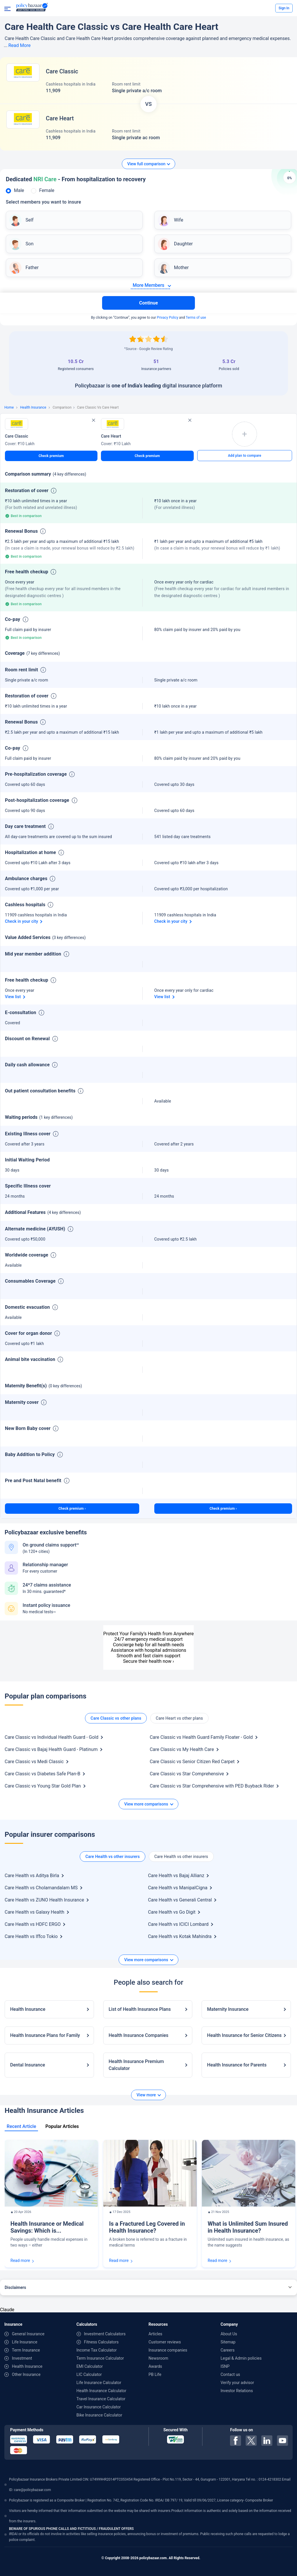  Describe the element at coordinates (47, 2227) in the screenshot. I see `Health Insurance or Medical Savings: Which is...` at that location.